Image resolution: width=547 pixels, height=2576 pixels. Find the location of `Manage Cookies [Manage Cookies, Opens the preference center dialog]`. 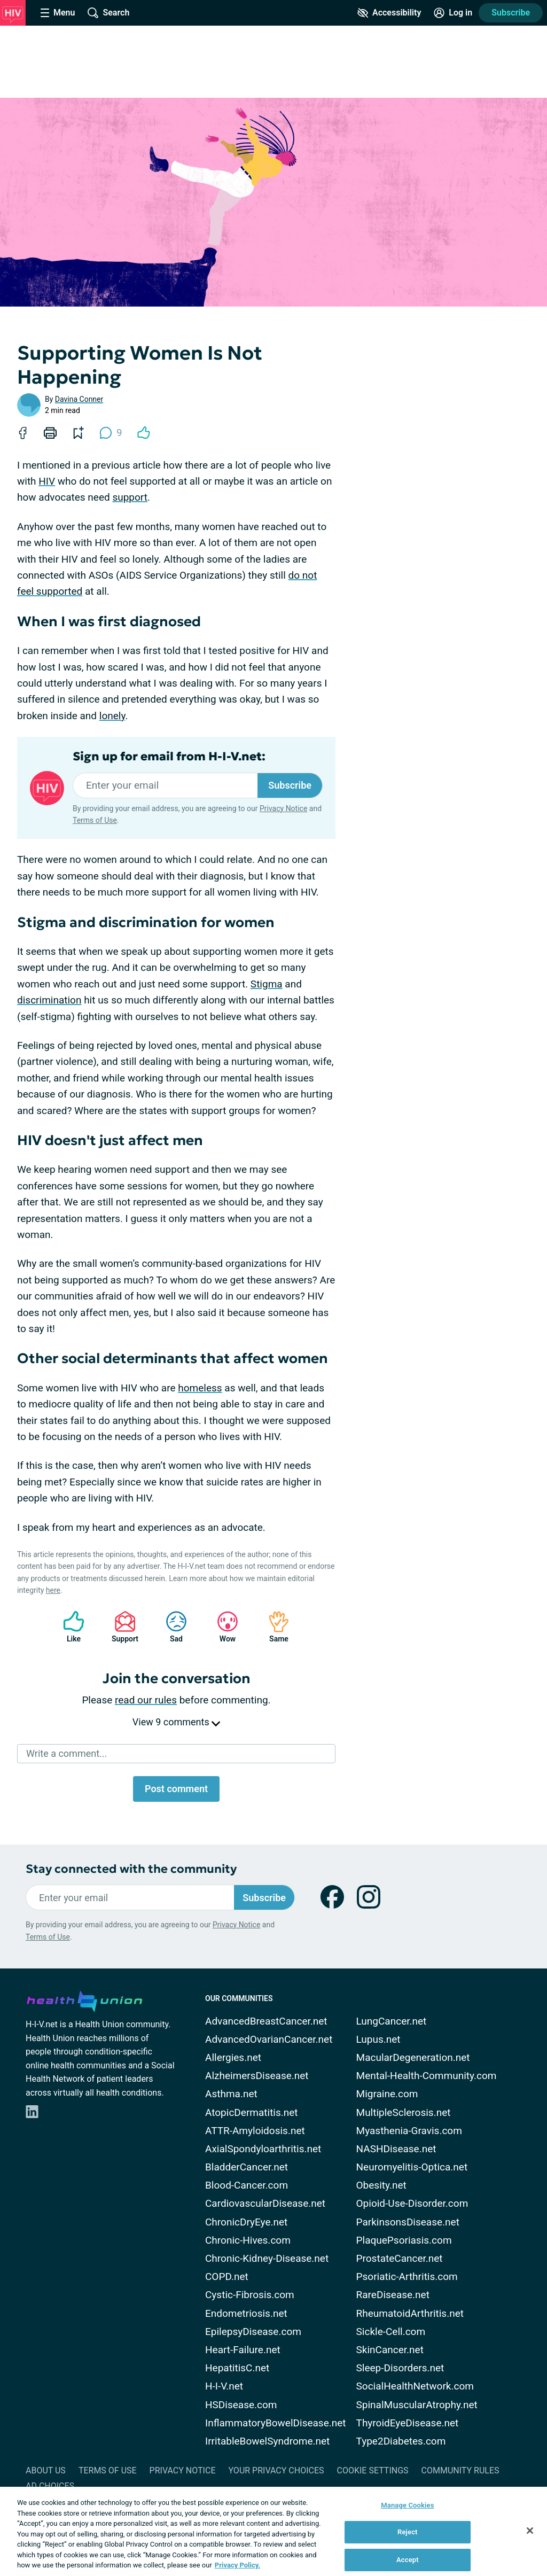

Manage Cookies [Manage Cookies, Opens the preference center dialog] is located at coordinates (407, 2505).